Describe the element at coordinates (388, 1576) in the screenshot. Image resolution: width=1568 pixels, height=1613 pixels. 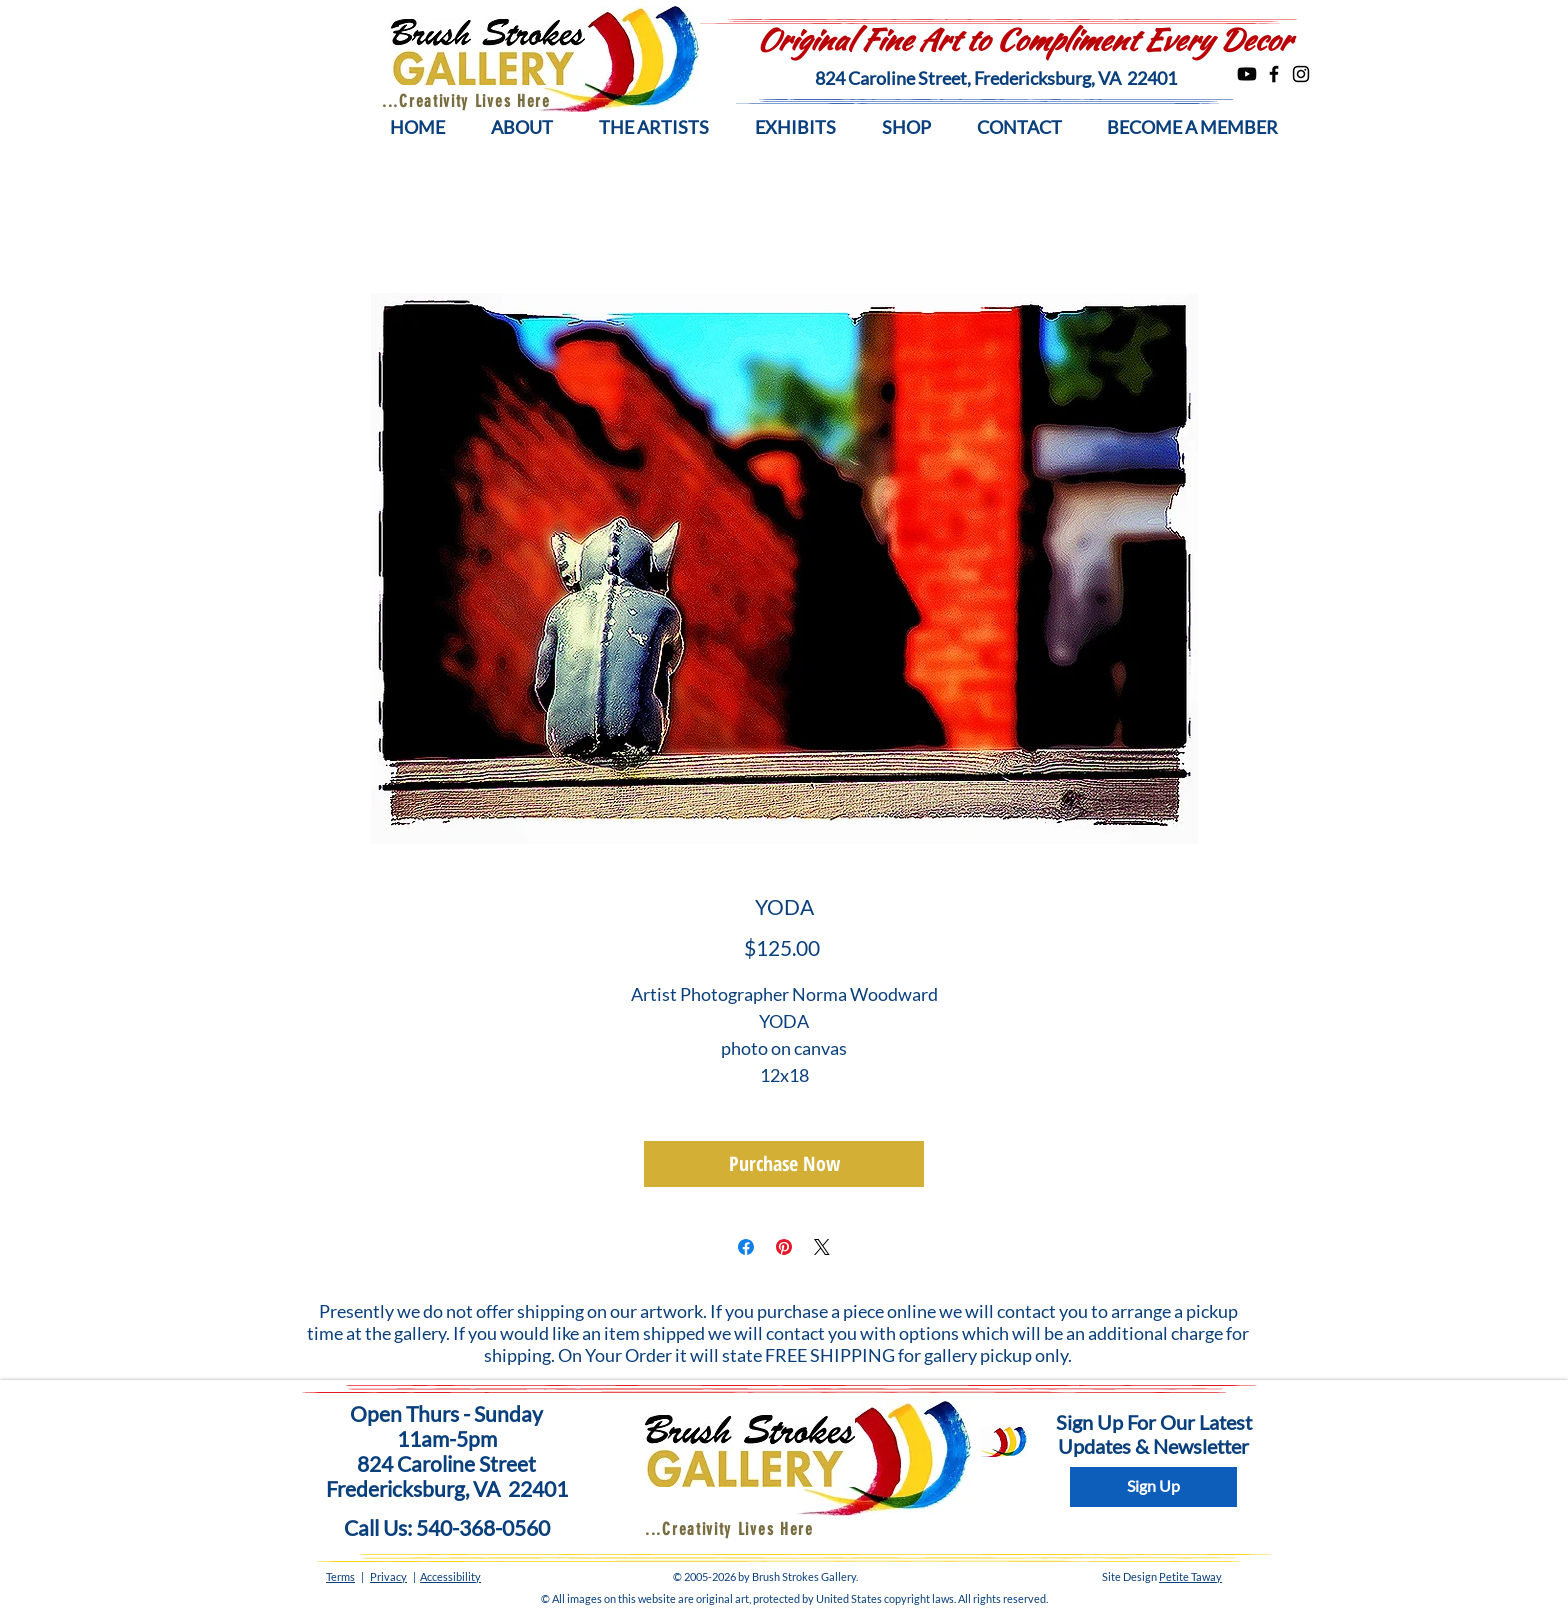
I see `Privacy` at that location.